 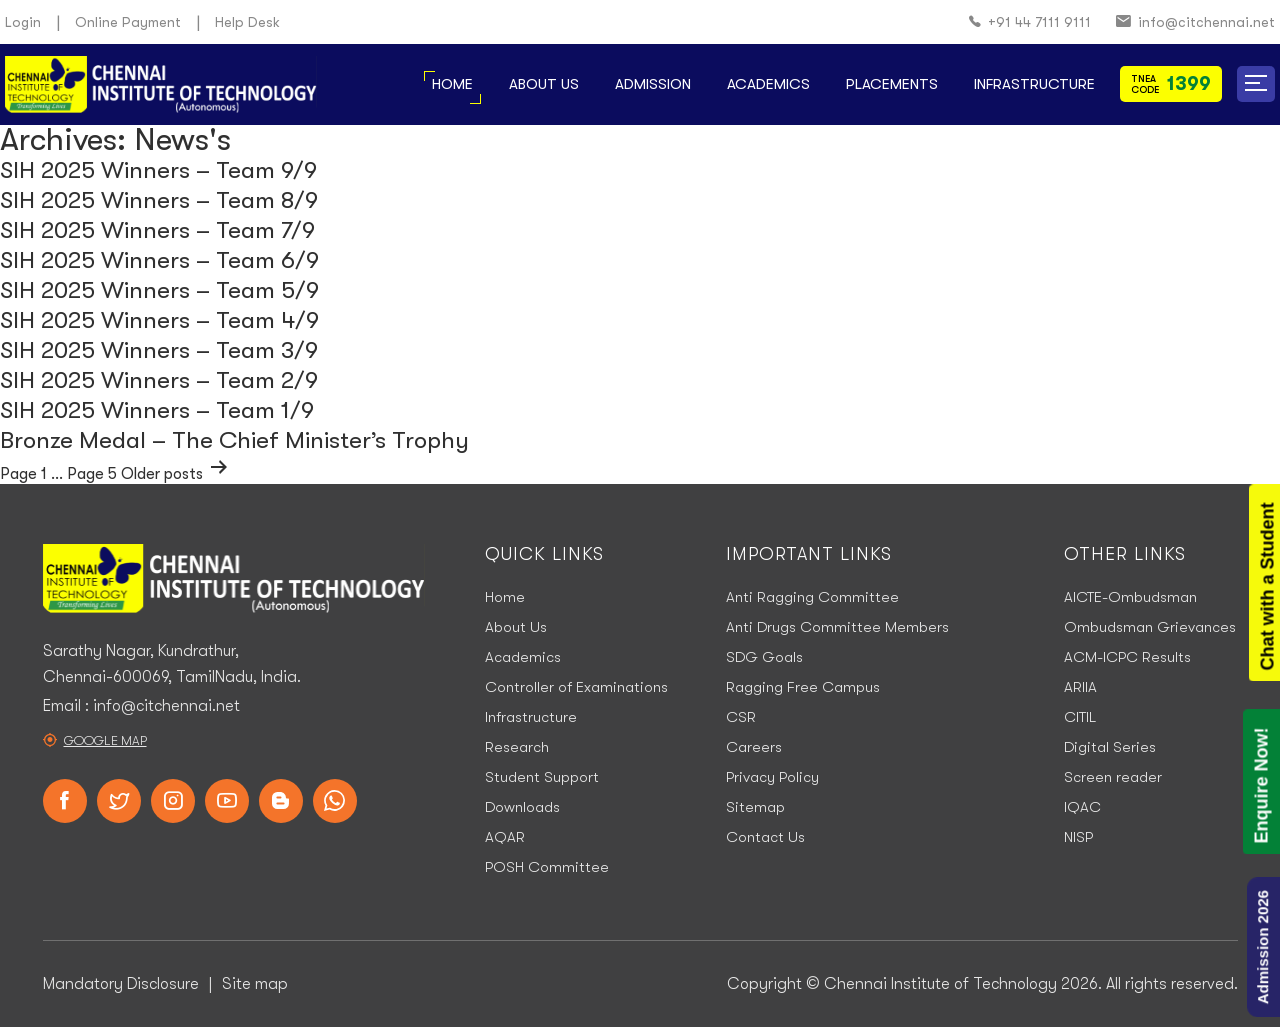 What do you see at coordinates (812, 597) in the screenshot?
I see `Anti Ragging Committee` at bounding box center [812, 597].